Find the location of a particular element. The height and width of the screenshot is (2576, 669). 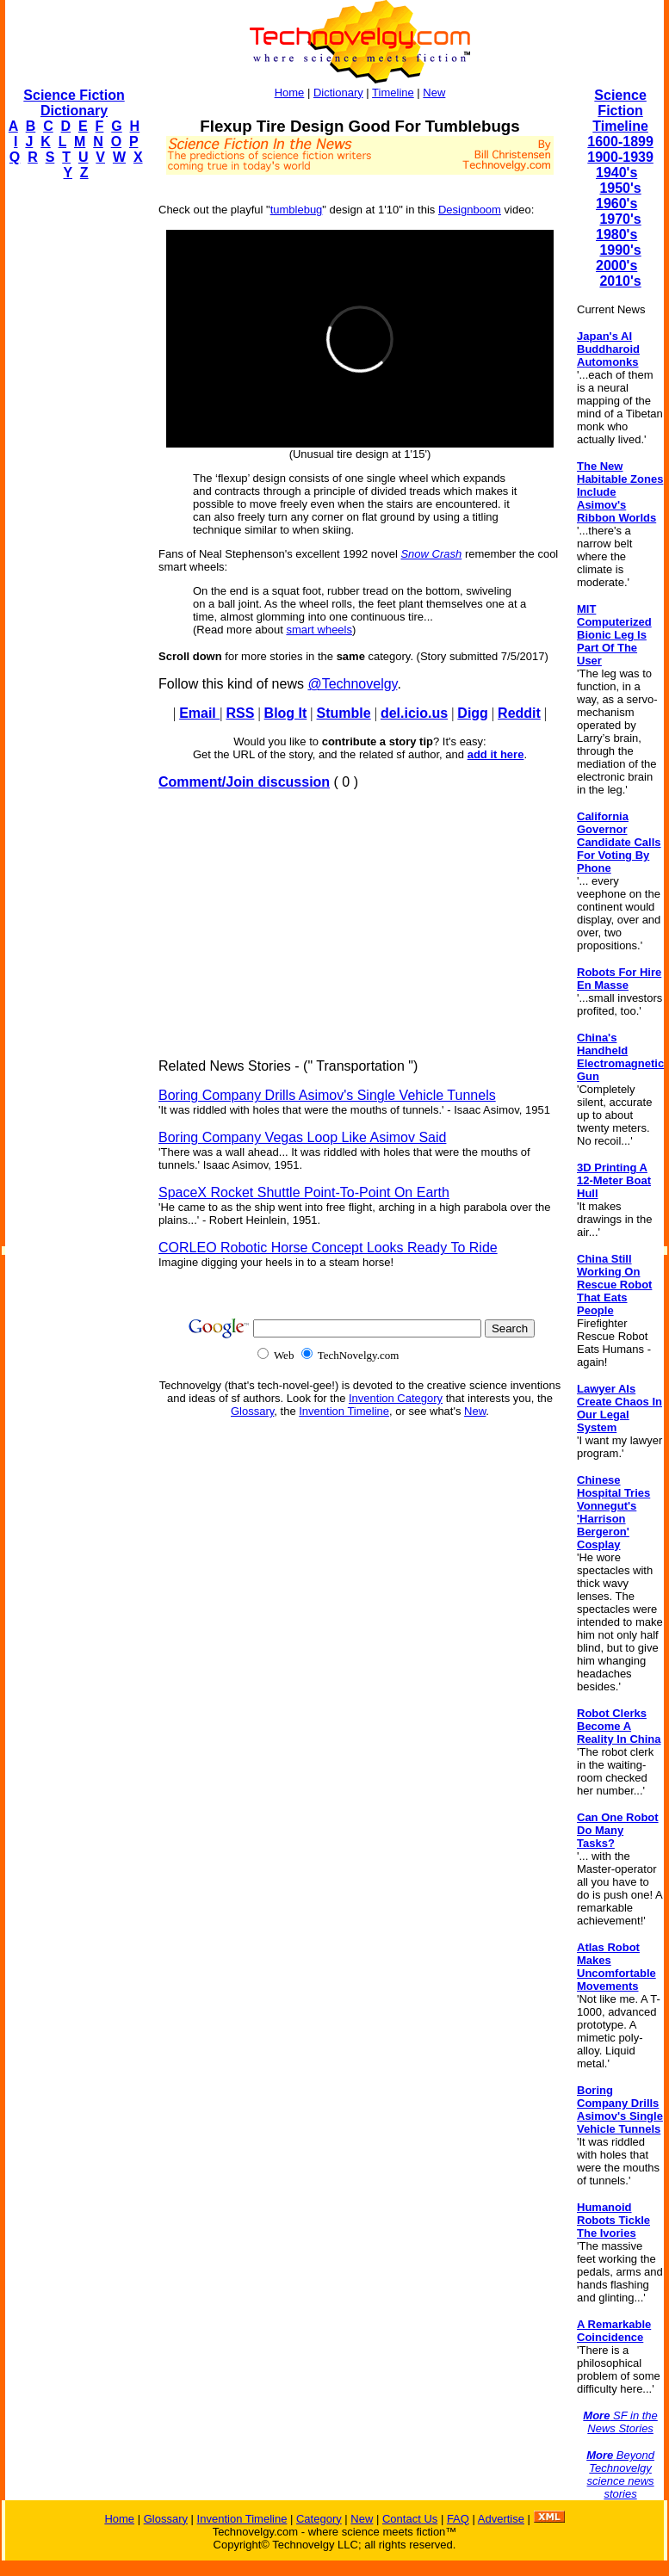

Designboom is located at coordinates (469, 209).